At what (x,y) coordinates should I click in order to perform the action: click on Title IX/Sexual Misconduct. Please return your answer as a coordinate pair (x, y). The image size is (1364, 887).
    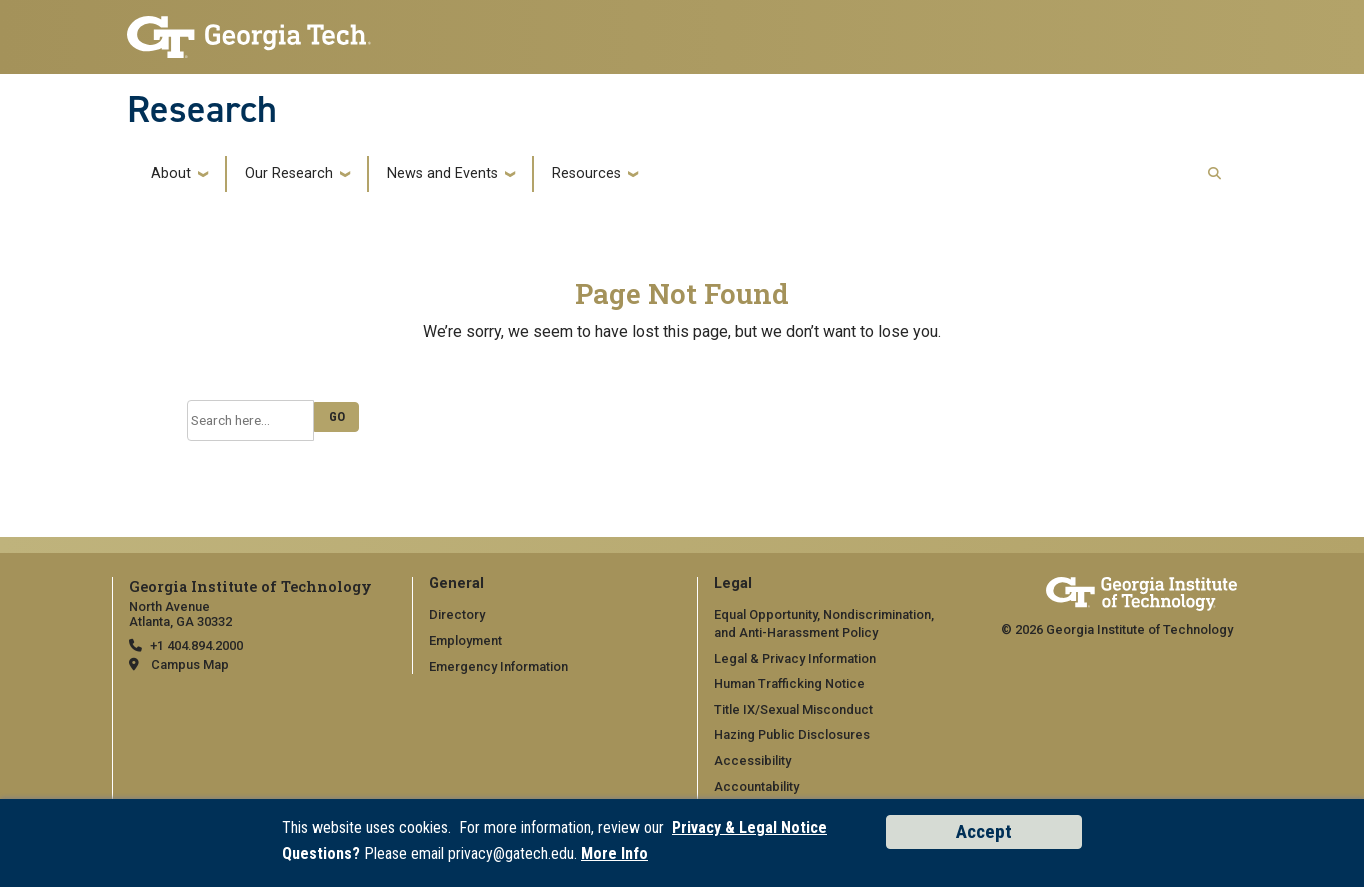
    Looking at the image, I should click on (793, 709).